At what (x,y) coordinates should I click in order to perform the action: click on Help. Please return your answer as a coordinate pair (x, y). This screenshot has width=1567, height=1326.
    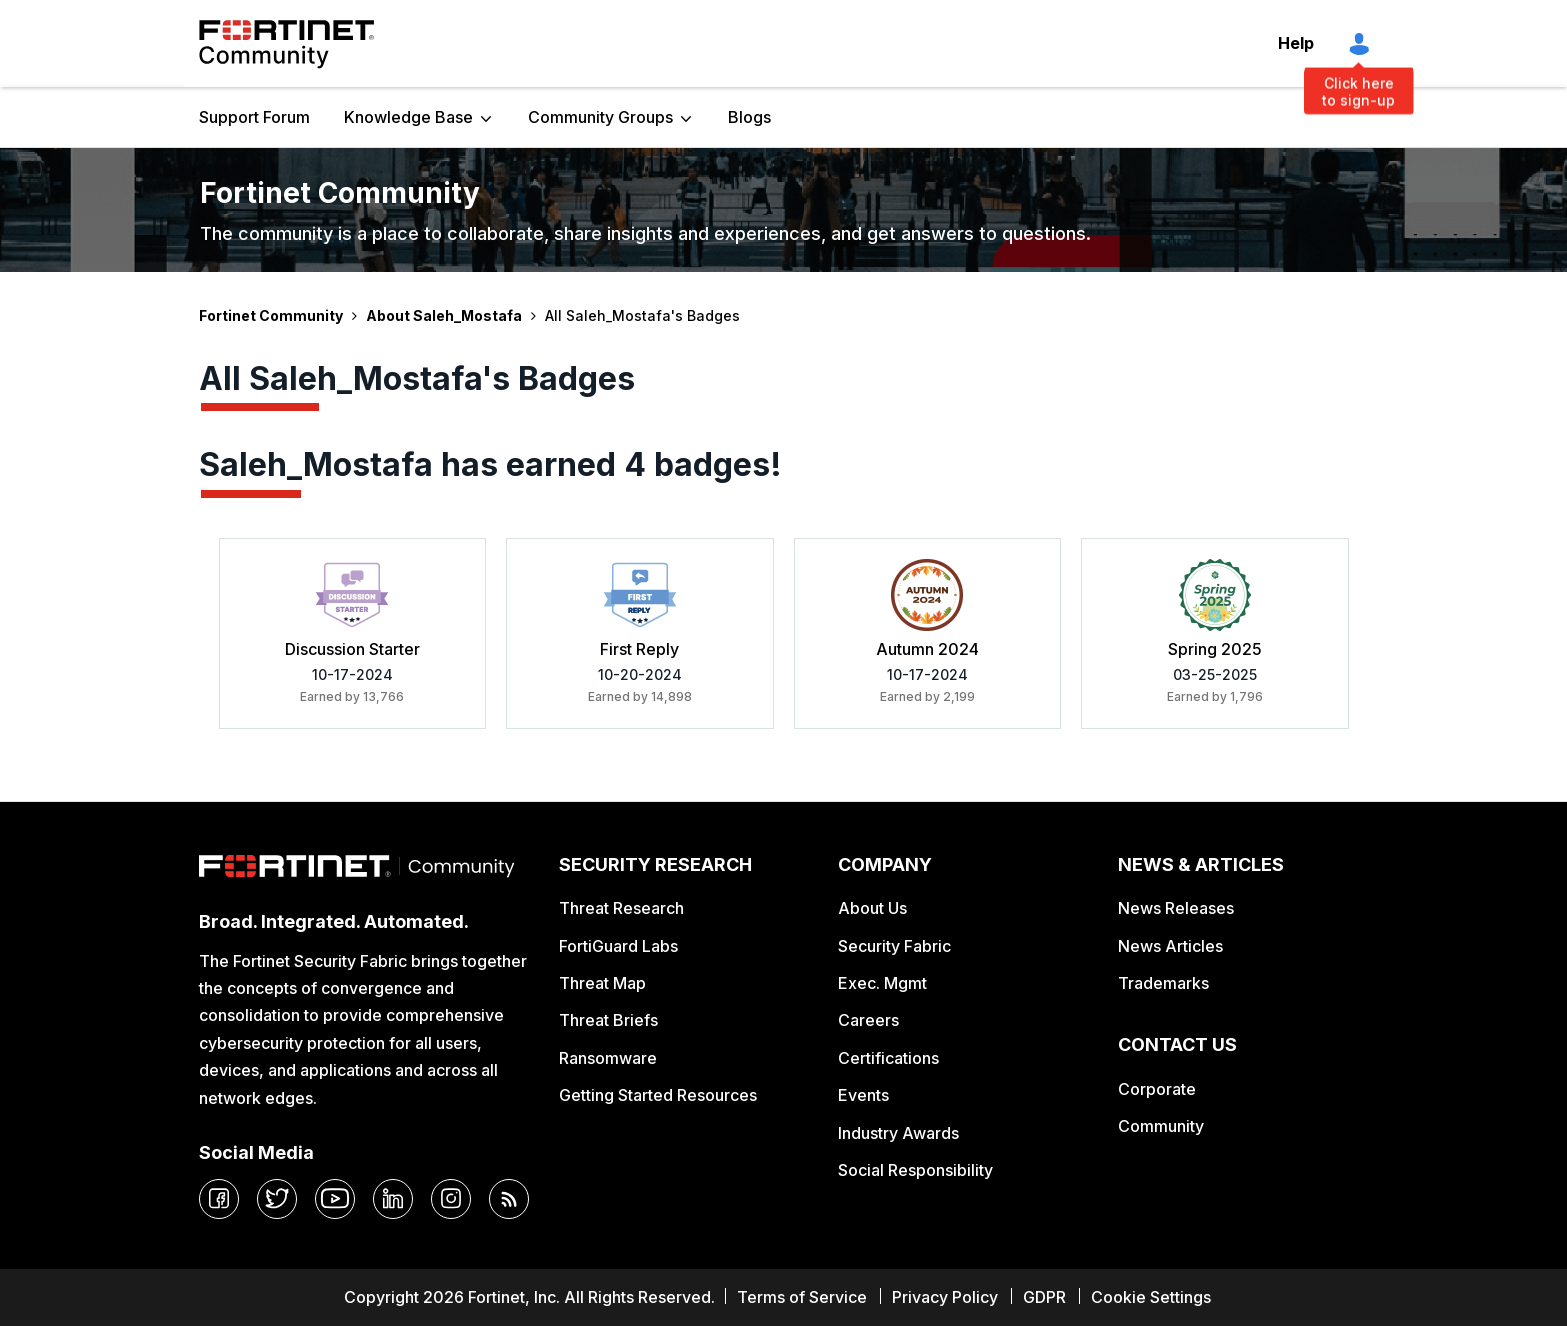
    Looking at the image, I should click on (1296, 43).